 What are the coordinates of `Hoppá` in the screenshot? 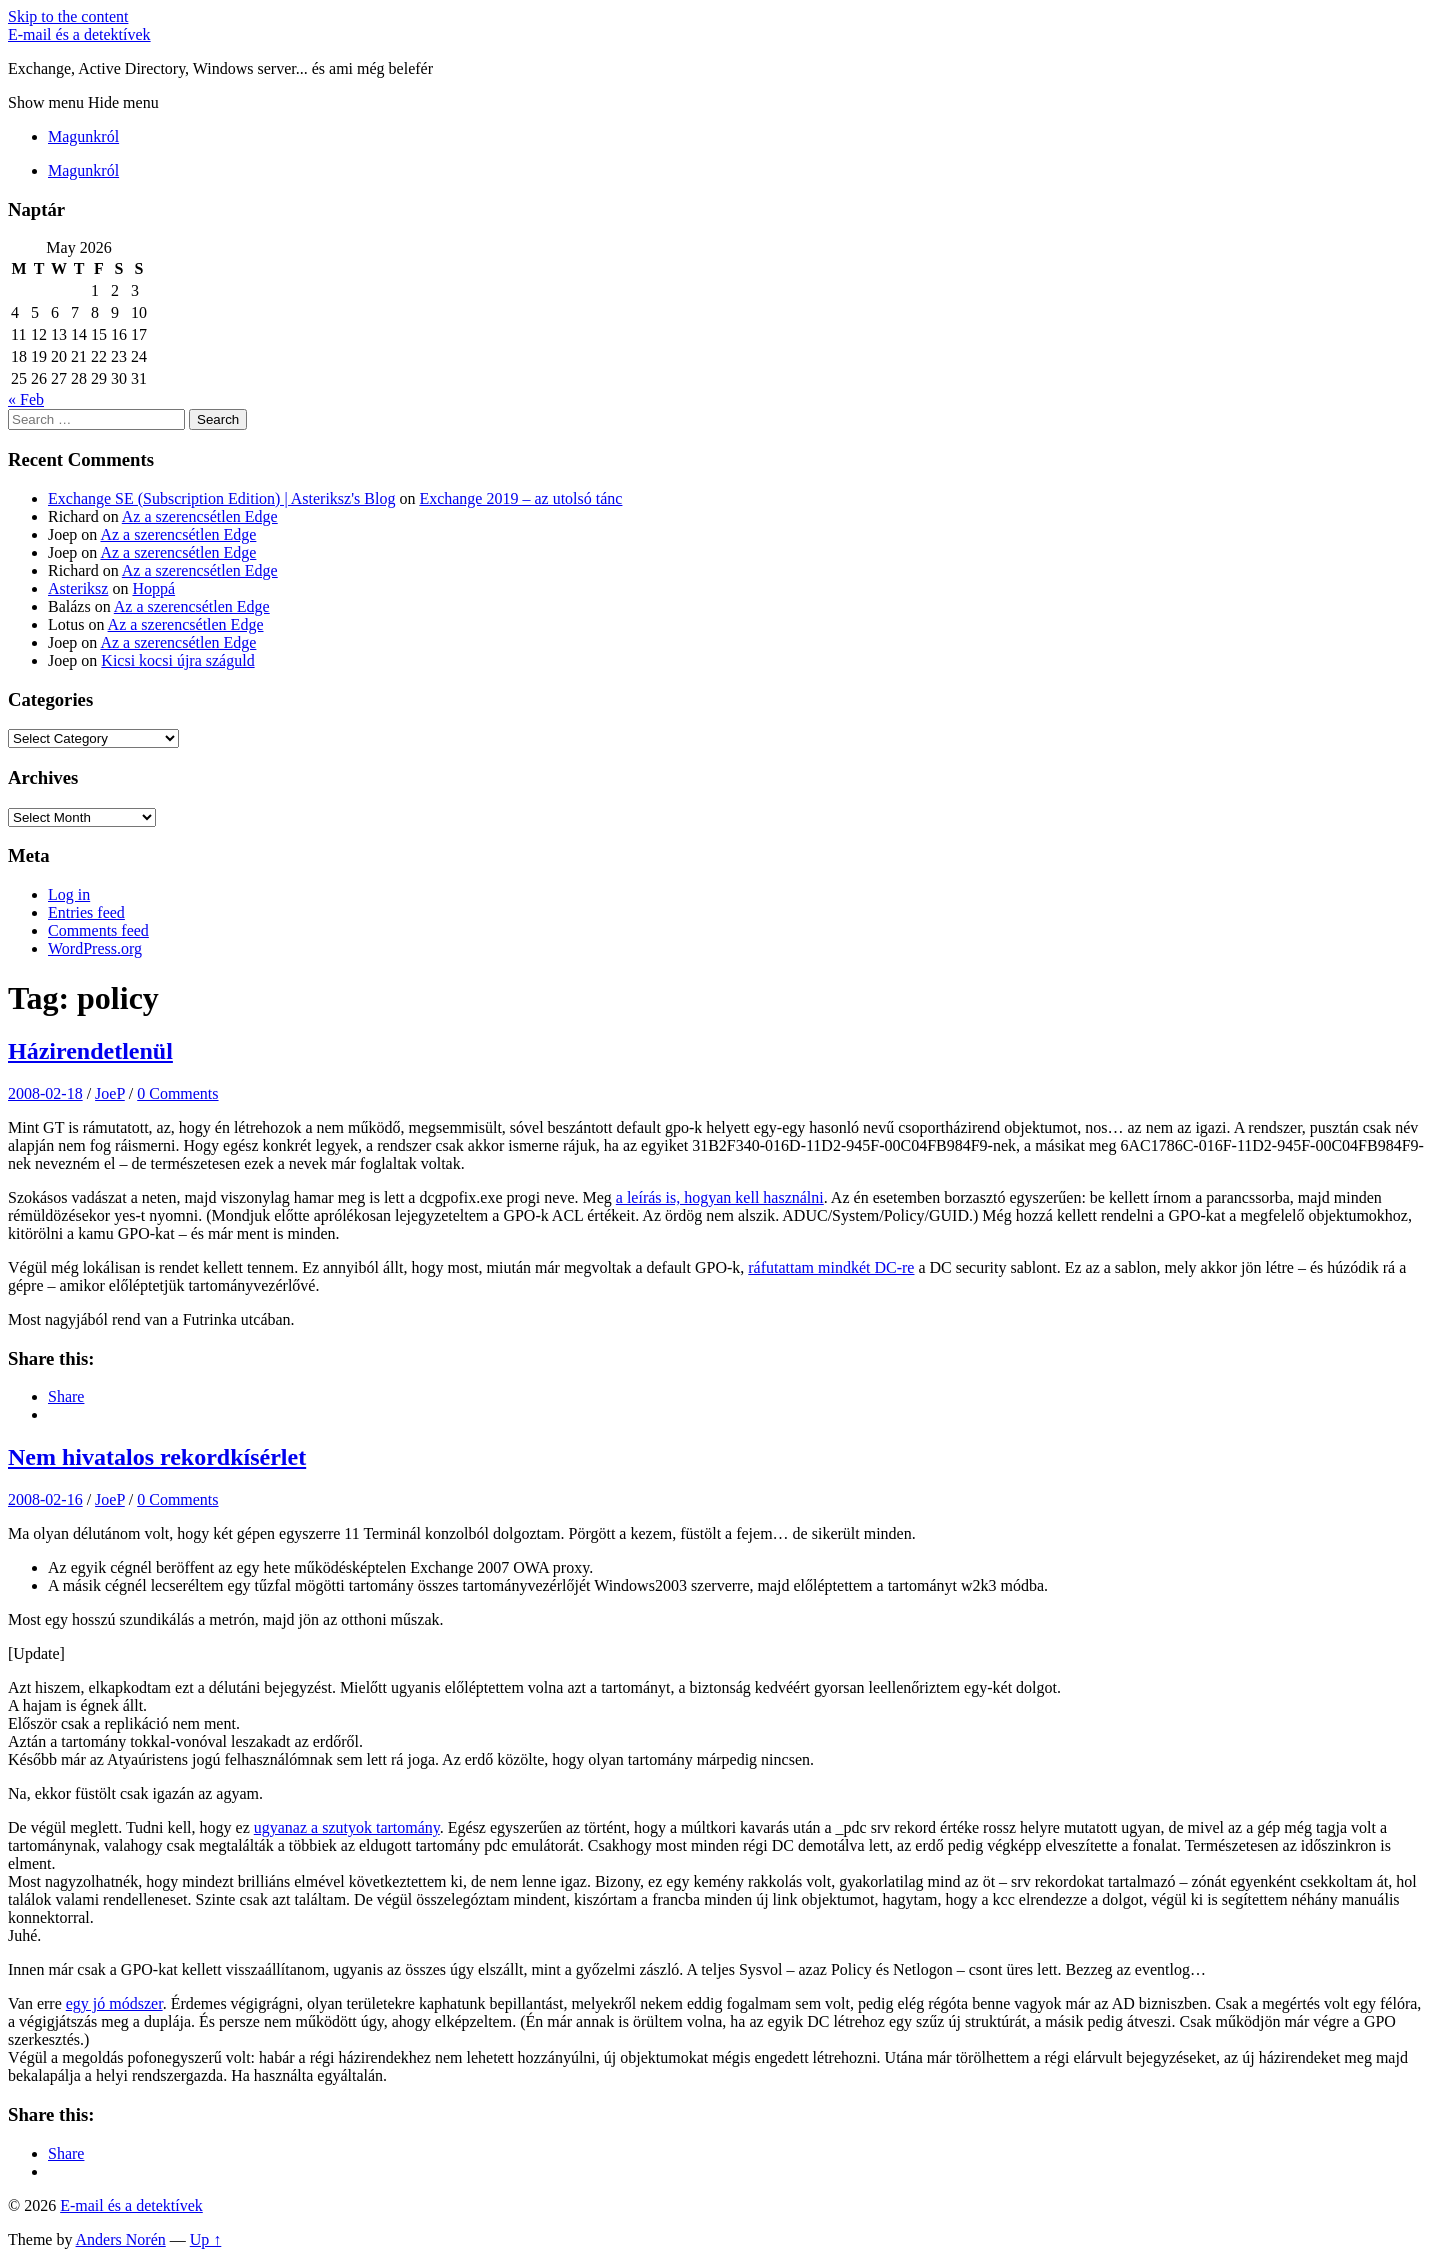 It's located at (153, 588).